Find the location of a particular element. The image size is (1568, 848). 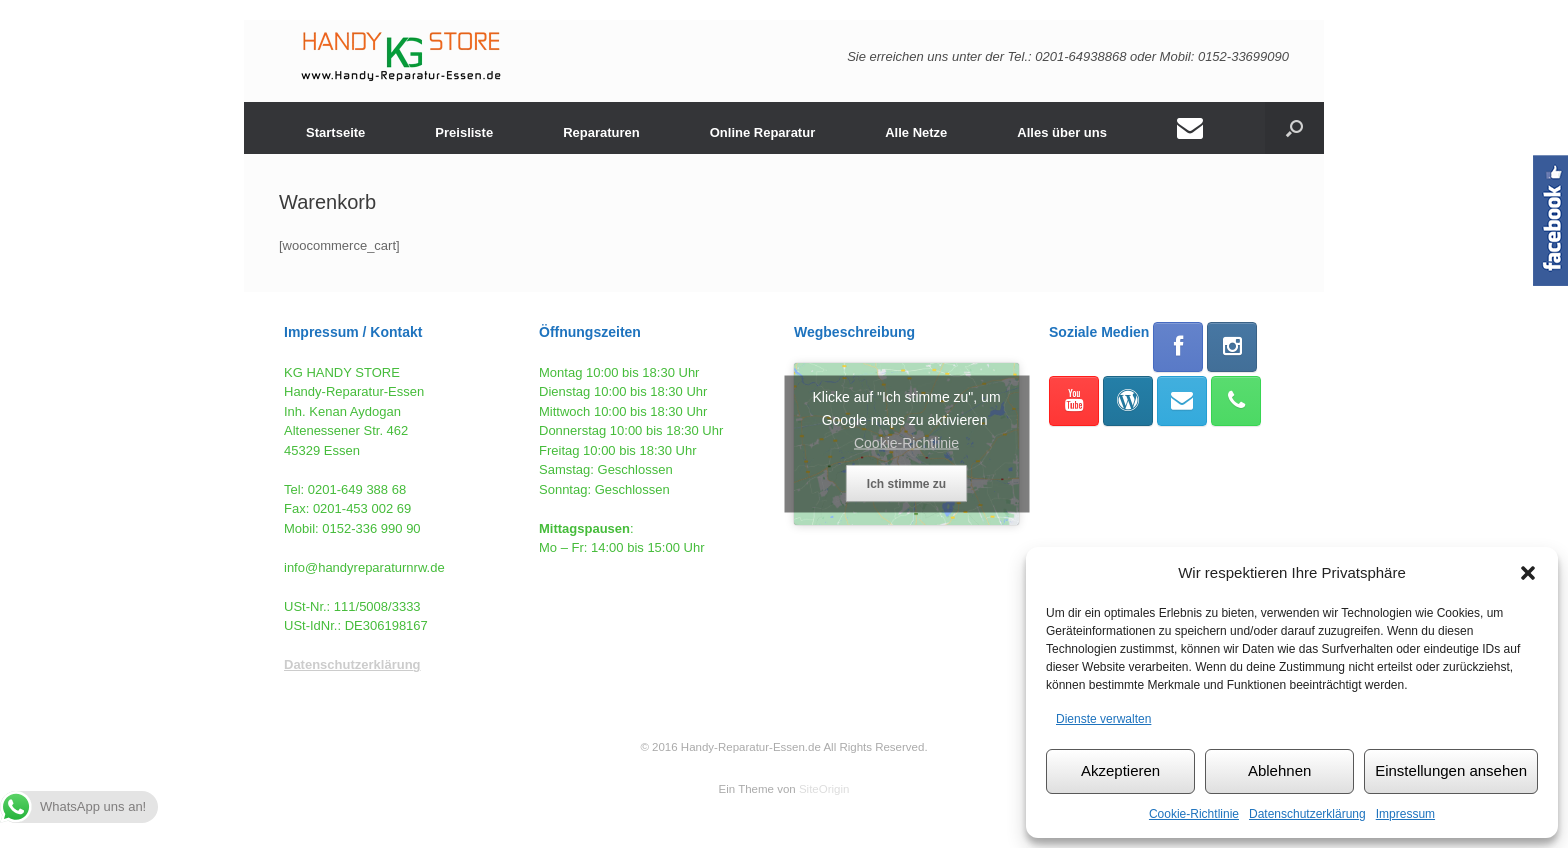

SiteOrigin is located at coordinates (824, 789).